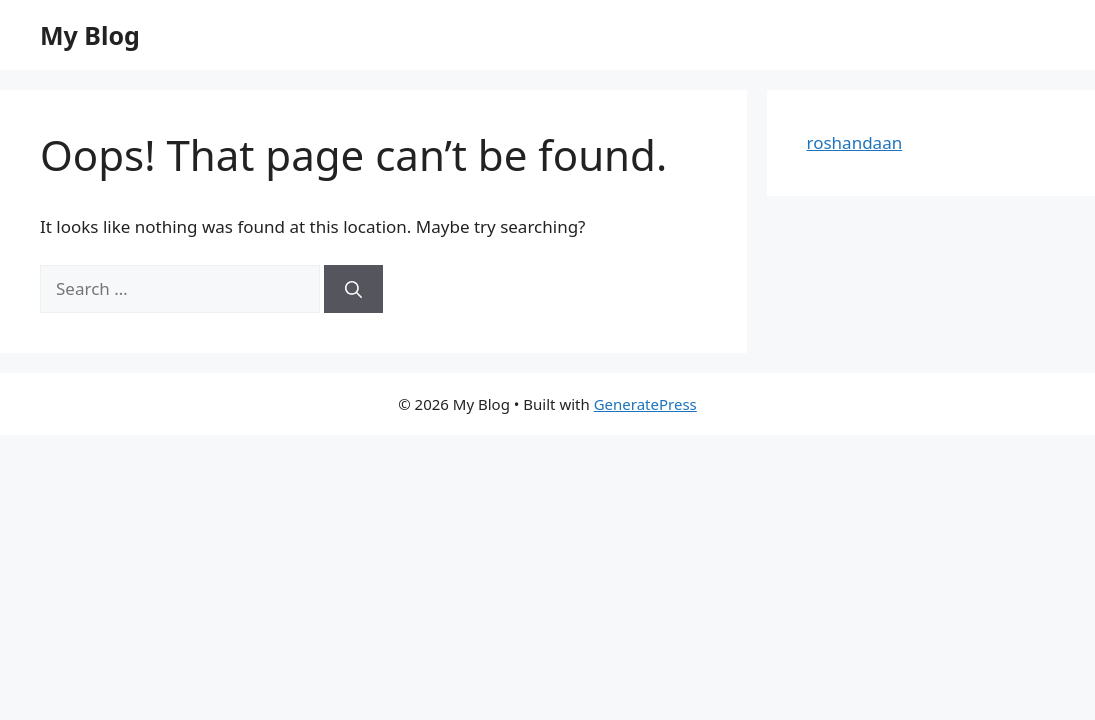  Describe the element at coordinates (855, 142) in the screenshot. I see `roshandaan` at that location.